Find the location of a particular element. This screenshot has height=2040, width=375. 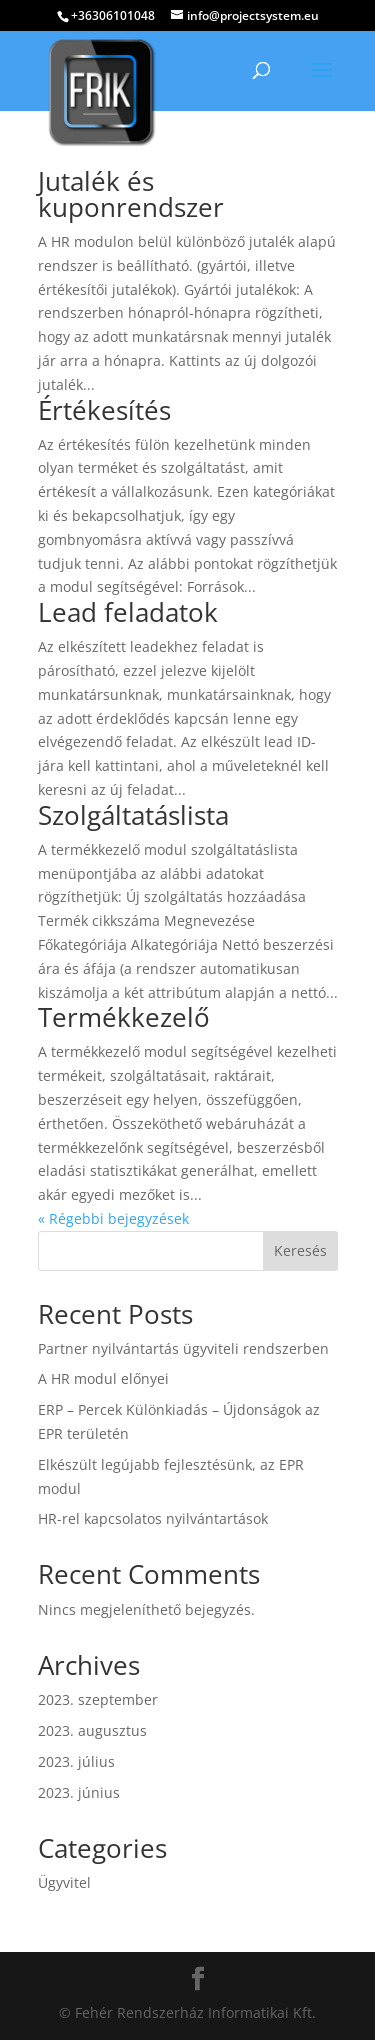

HR-rel kapcsolatos nyilvántartások is located at coordinates (153, 1518).